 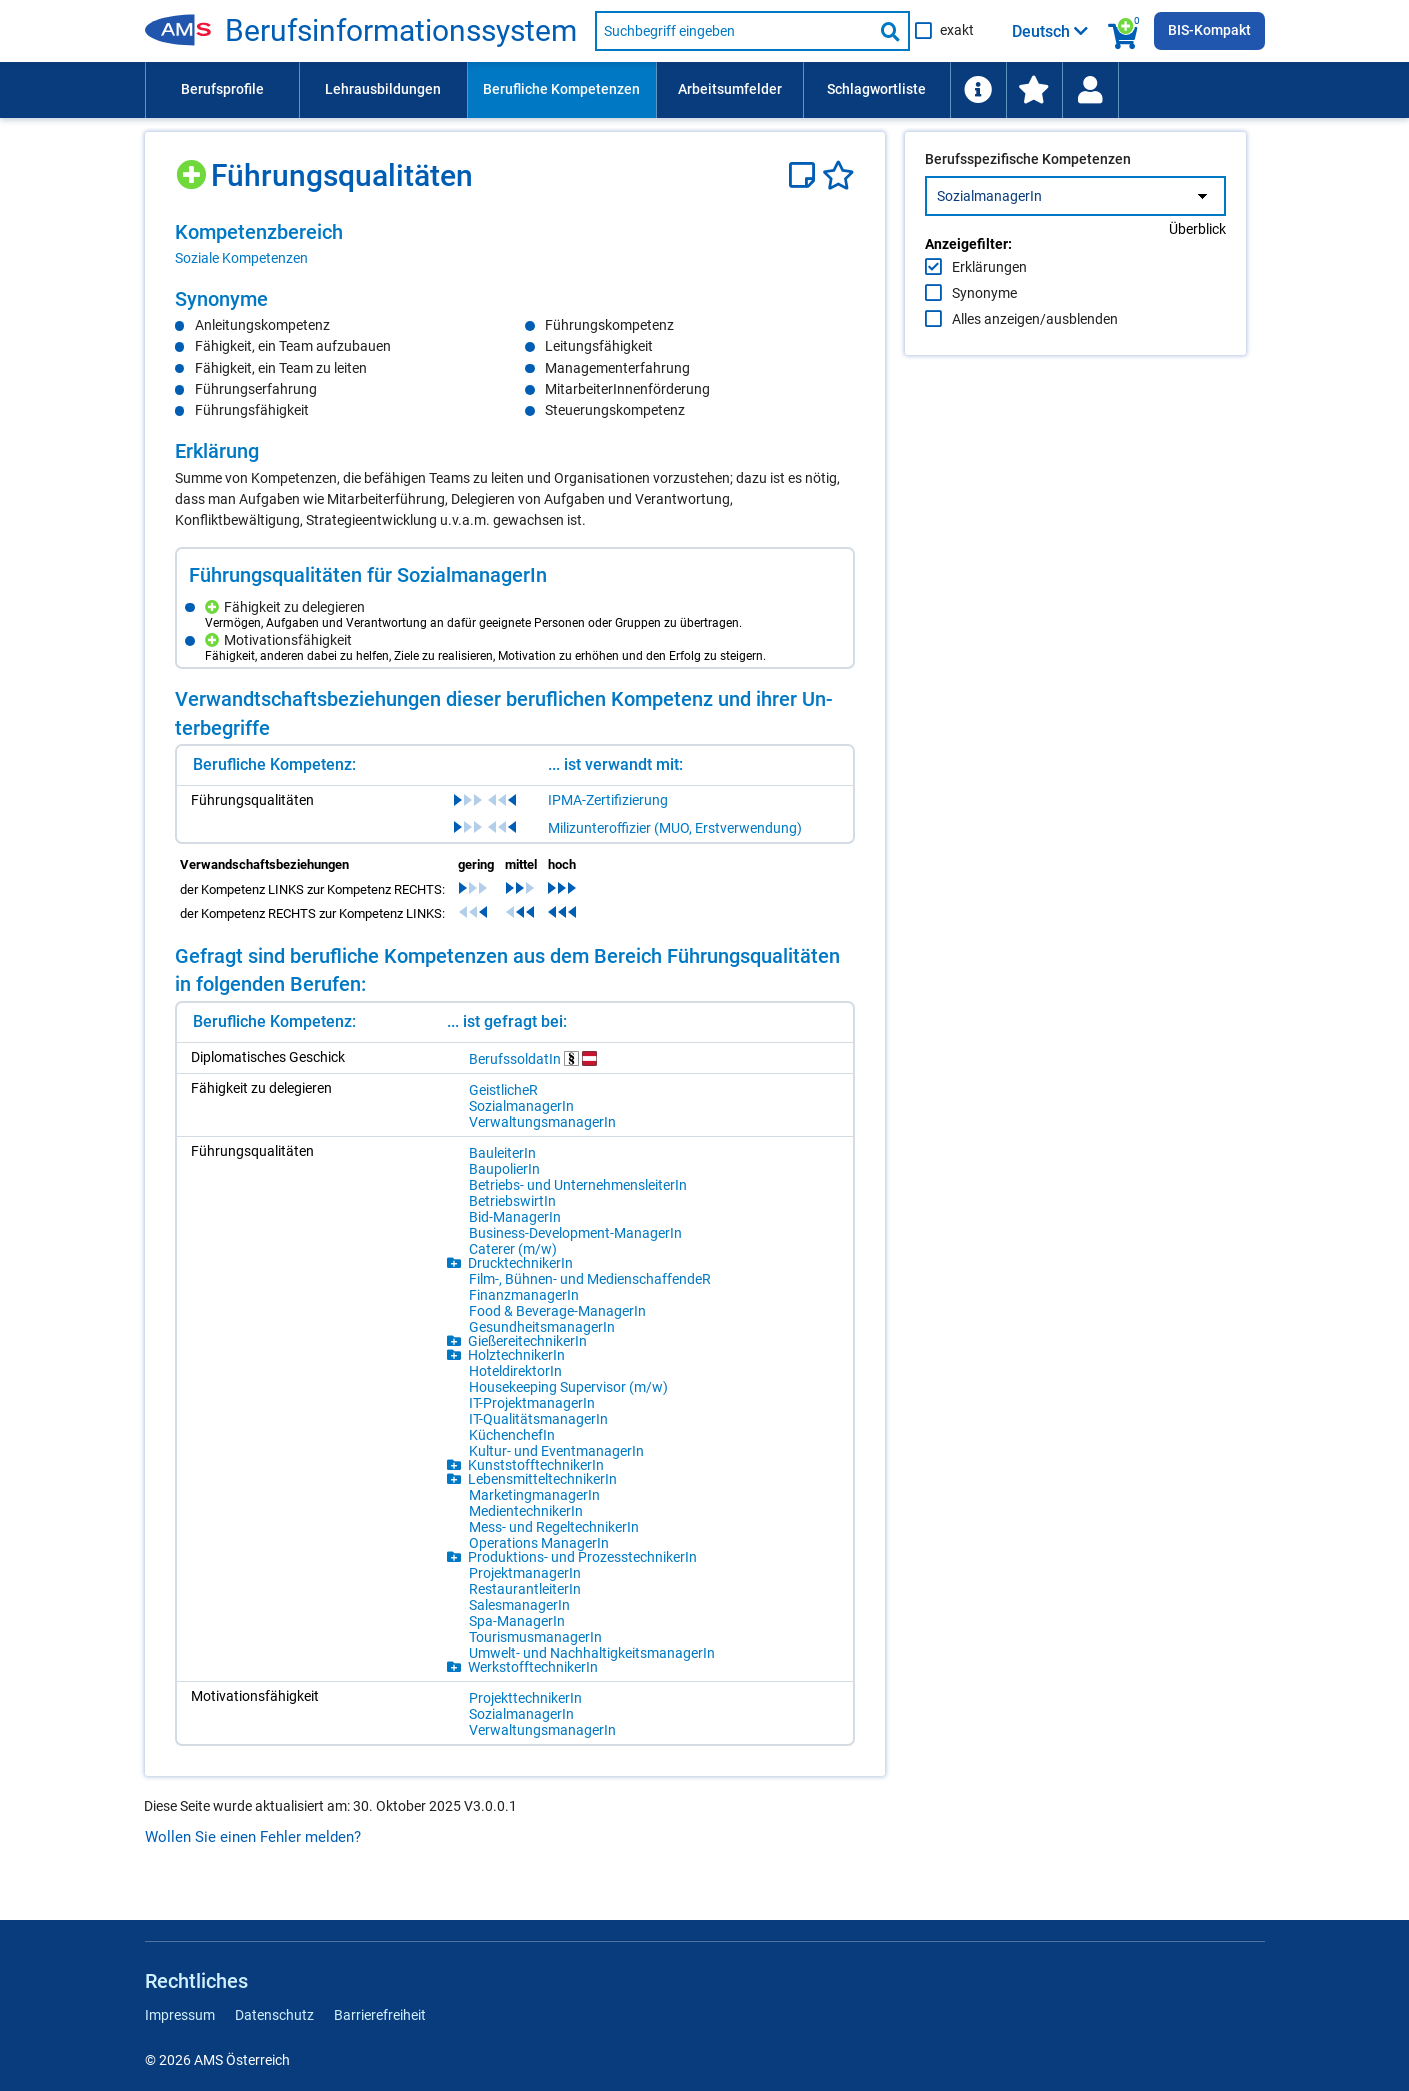 What do you see at coordinates (1090, 90) in the screenshot?
I see `[Wiedereinstieg]` at bounding box center [1090, 90].